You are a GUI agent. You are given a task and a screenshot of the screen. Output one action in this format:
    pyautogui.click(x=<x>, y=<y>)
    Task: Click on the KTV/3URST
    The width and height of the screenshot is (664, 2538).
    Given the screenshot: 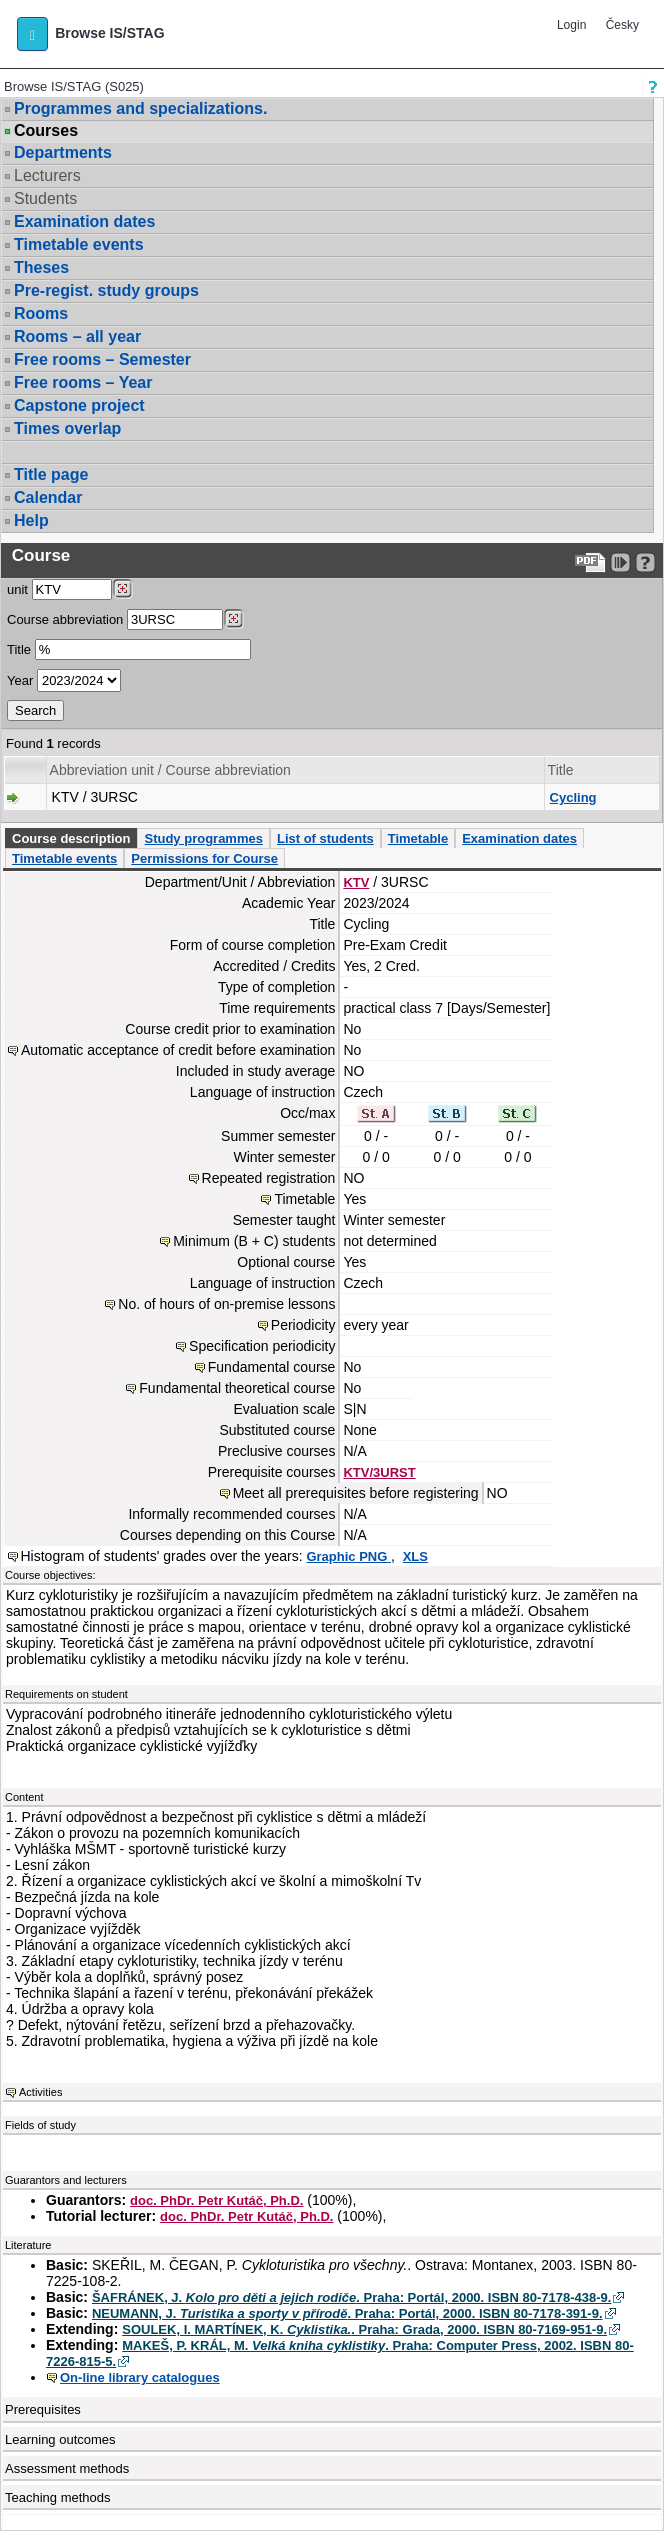 What is the action you would take?
    pyautogui.click(x=379, y=1472)
    